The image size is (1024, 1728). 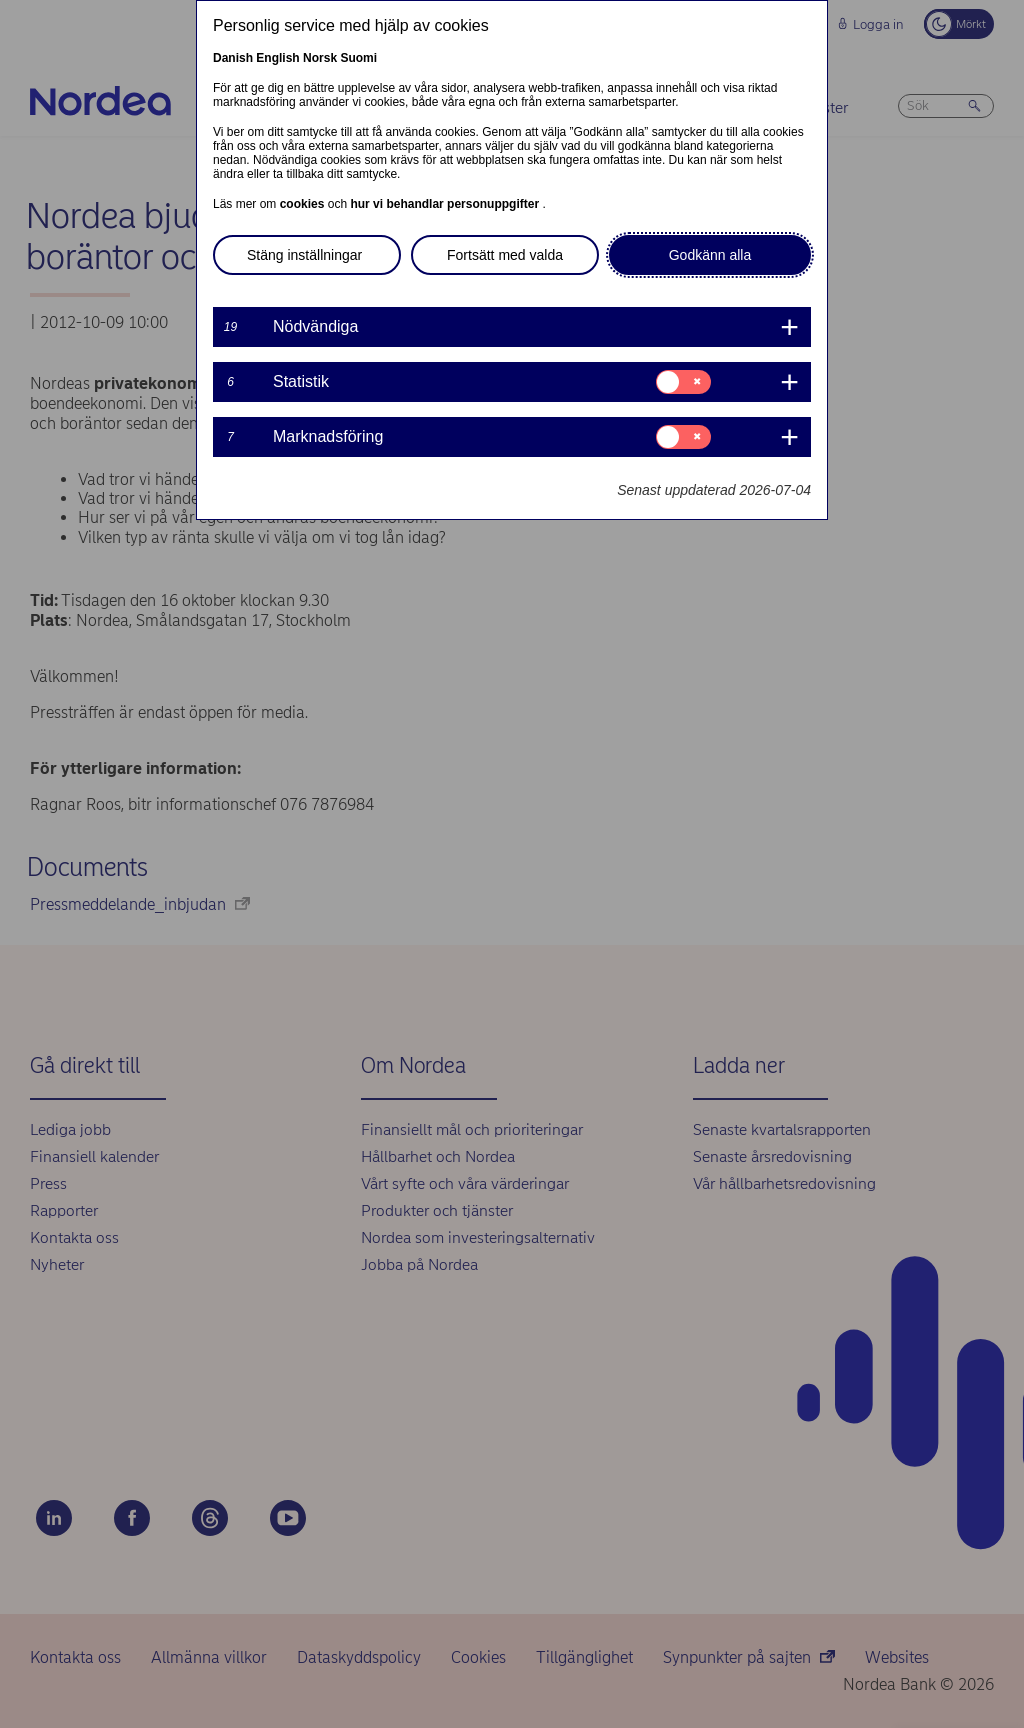 I want to click on Fortsätt med valda [button], so click(x=505, y=255).